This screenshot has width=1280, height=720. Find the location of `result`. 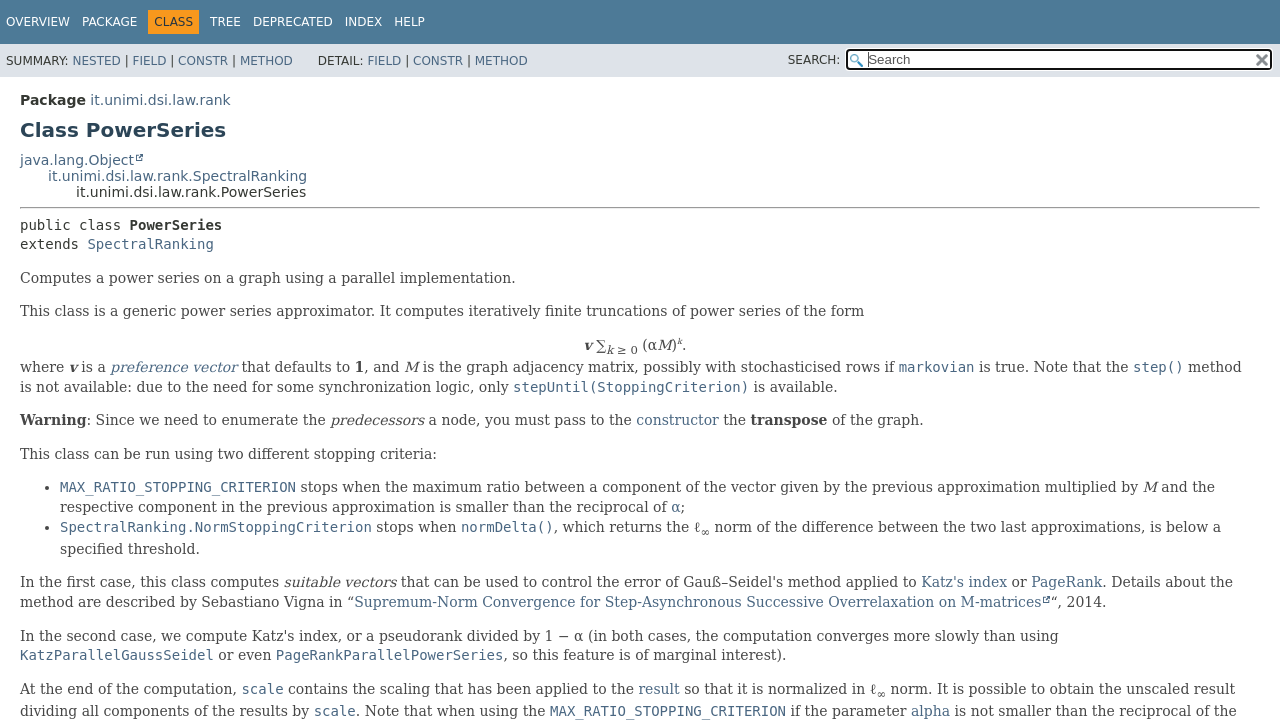

result is located at coordinates (658, 689).